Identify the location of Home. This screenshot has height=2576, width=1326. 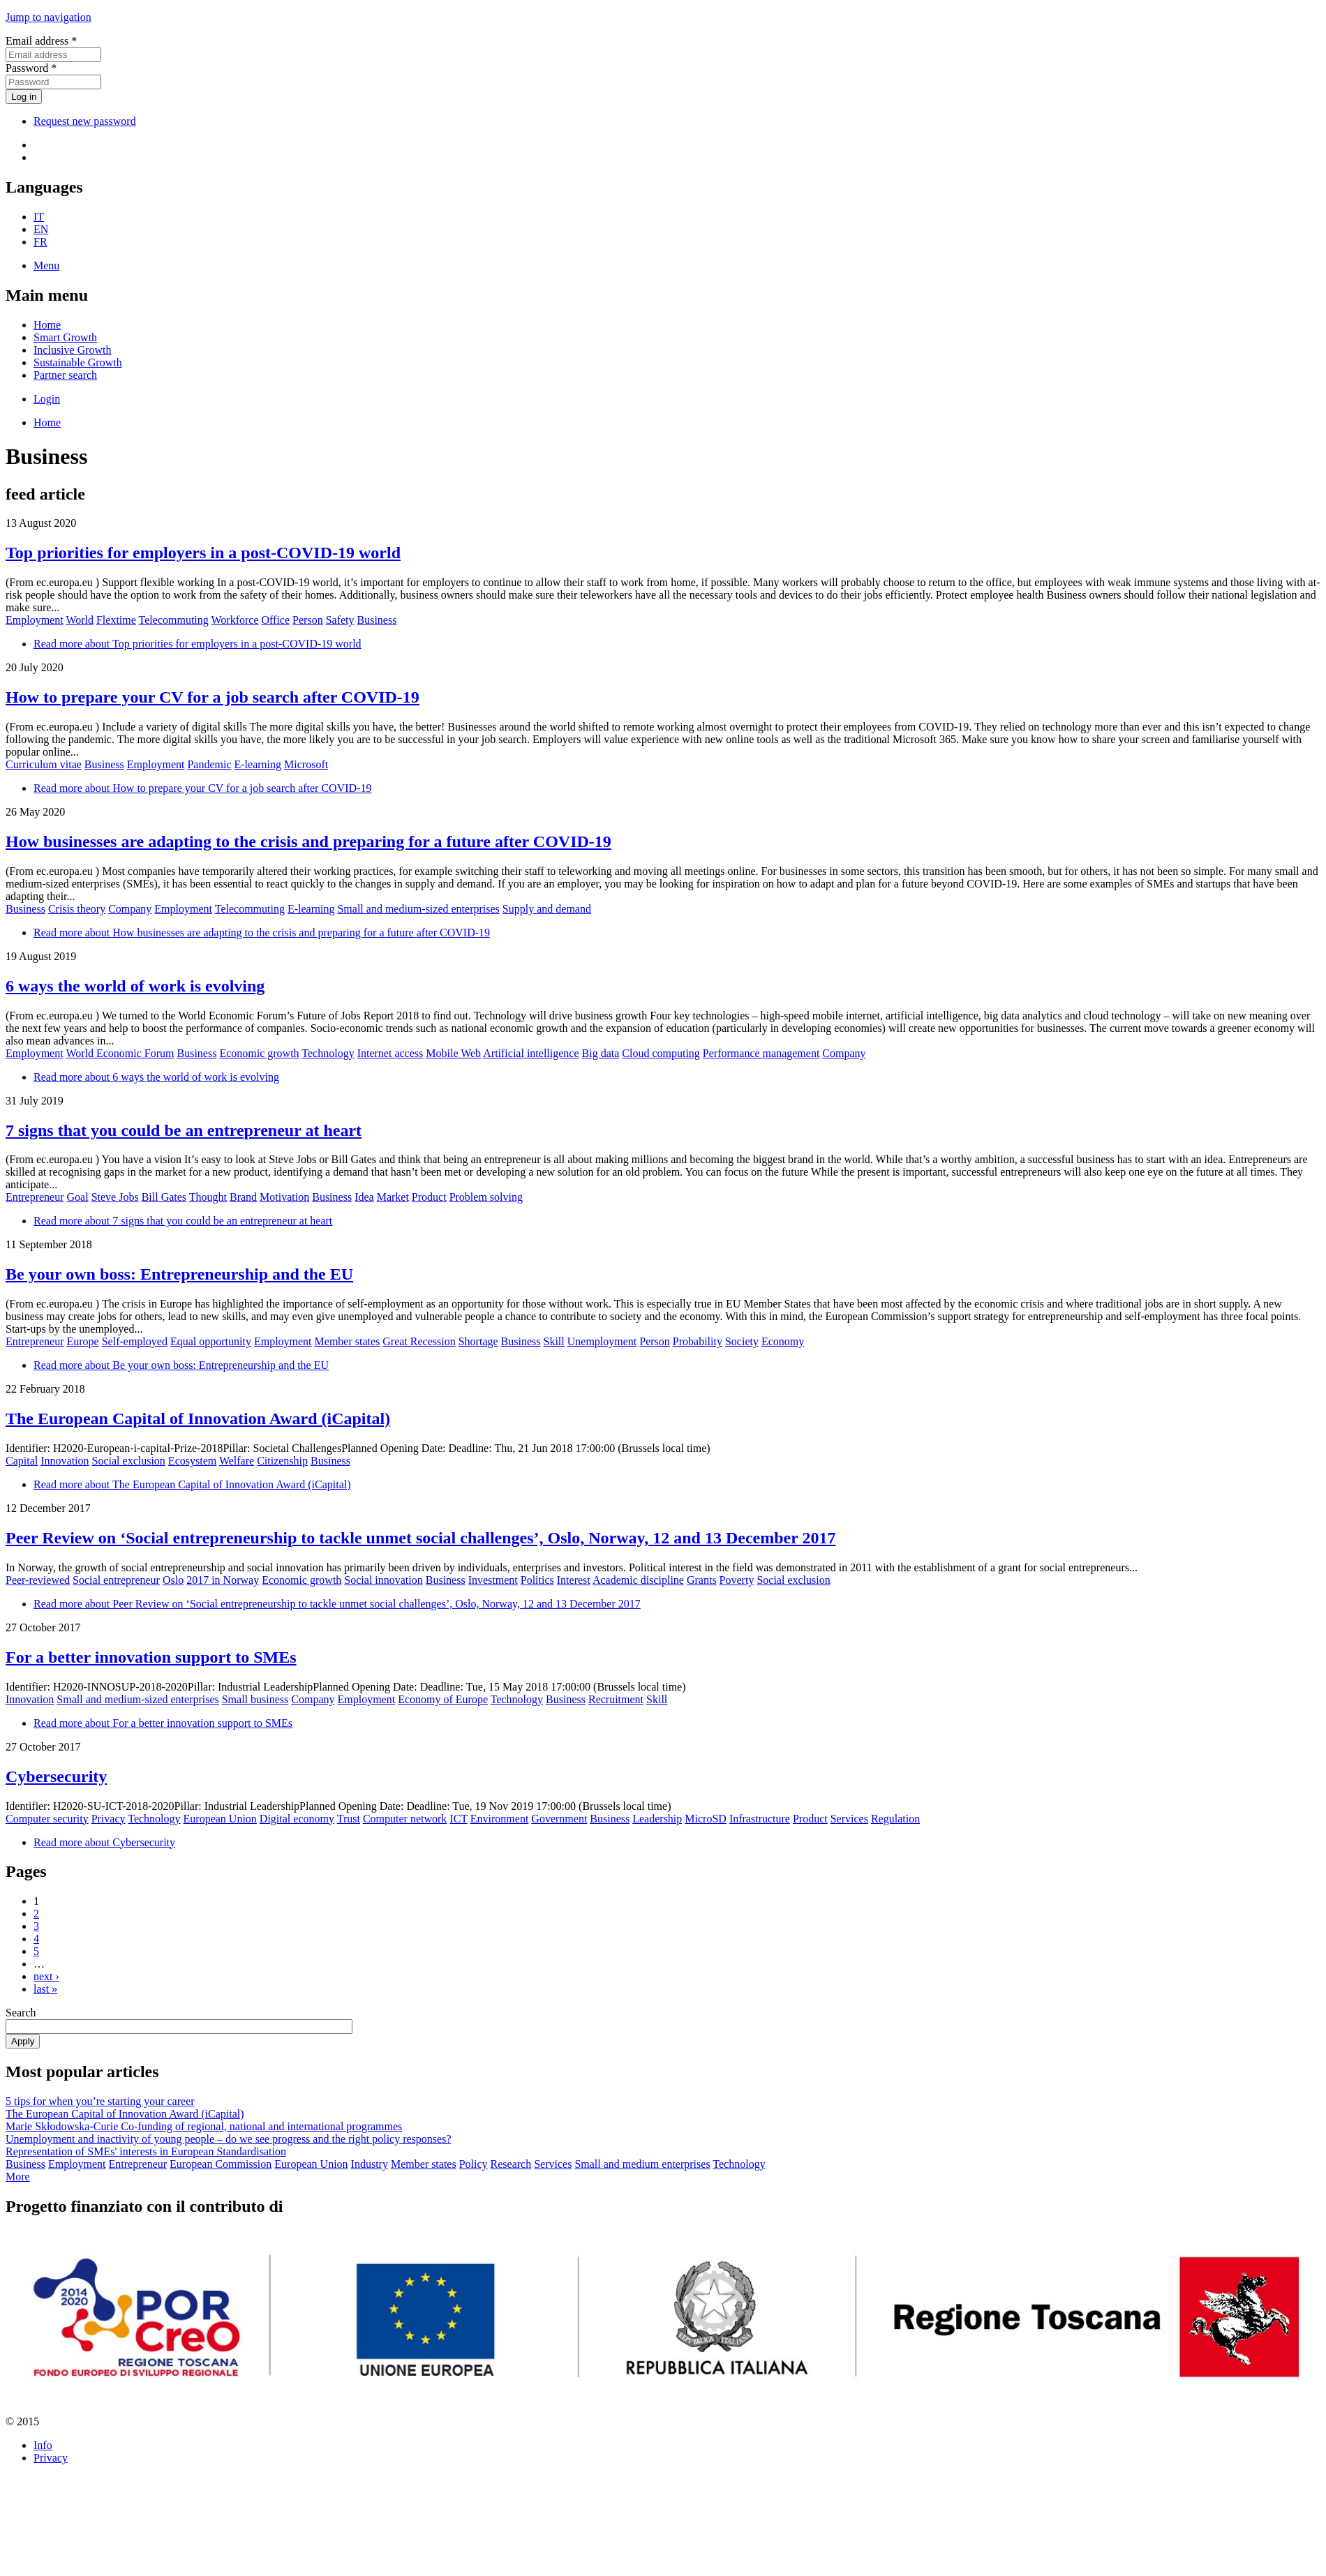
(47, 325).